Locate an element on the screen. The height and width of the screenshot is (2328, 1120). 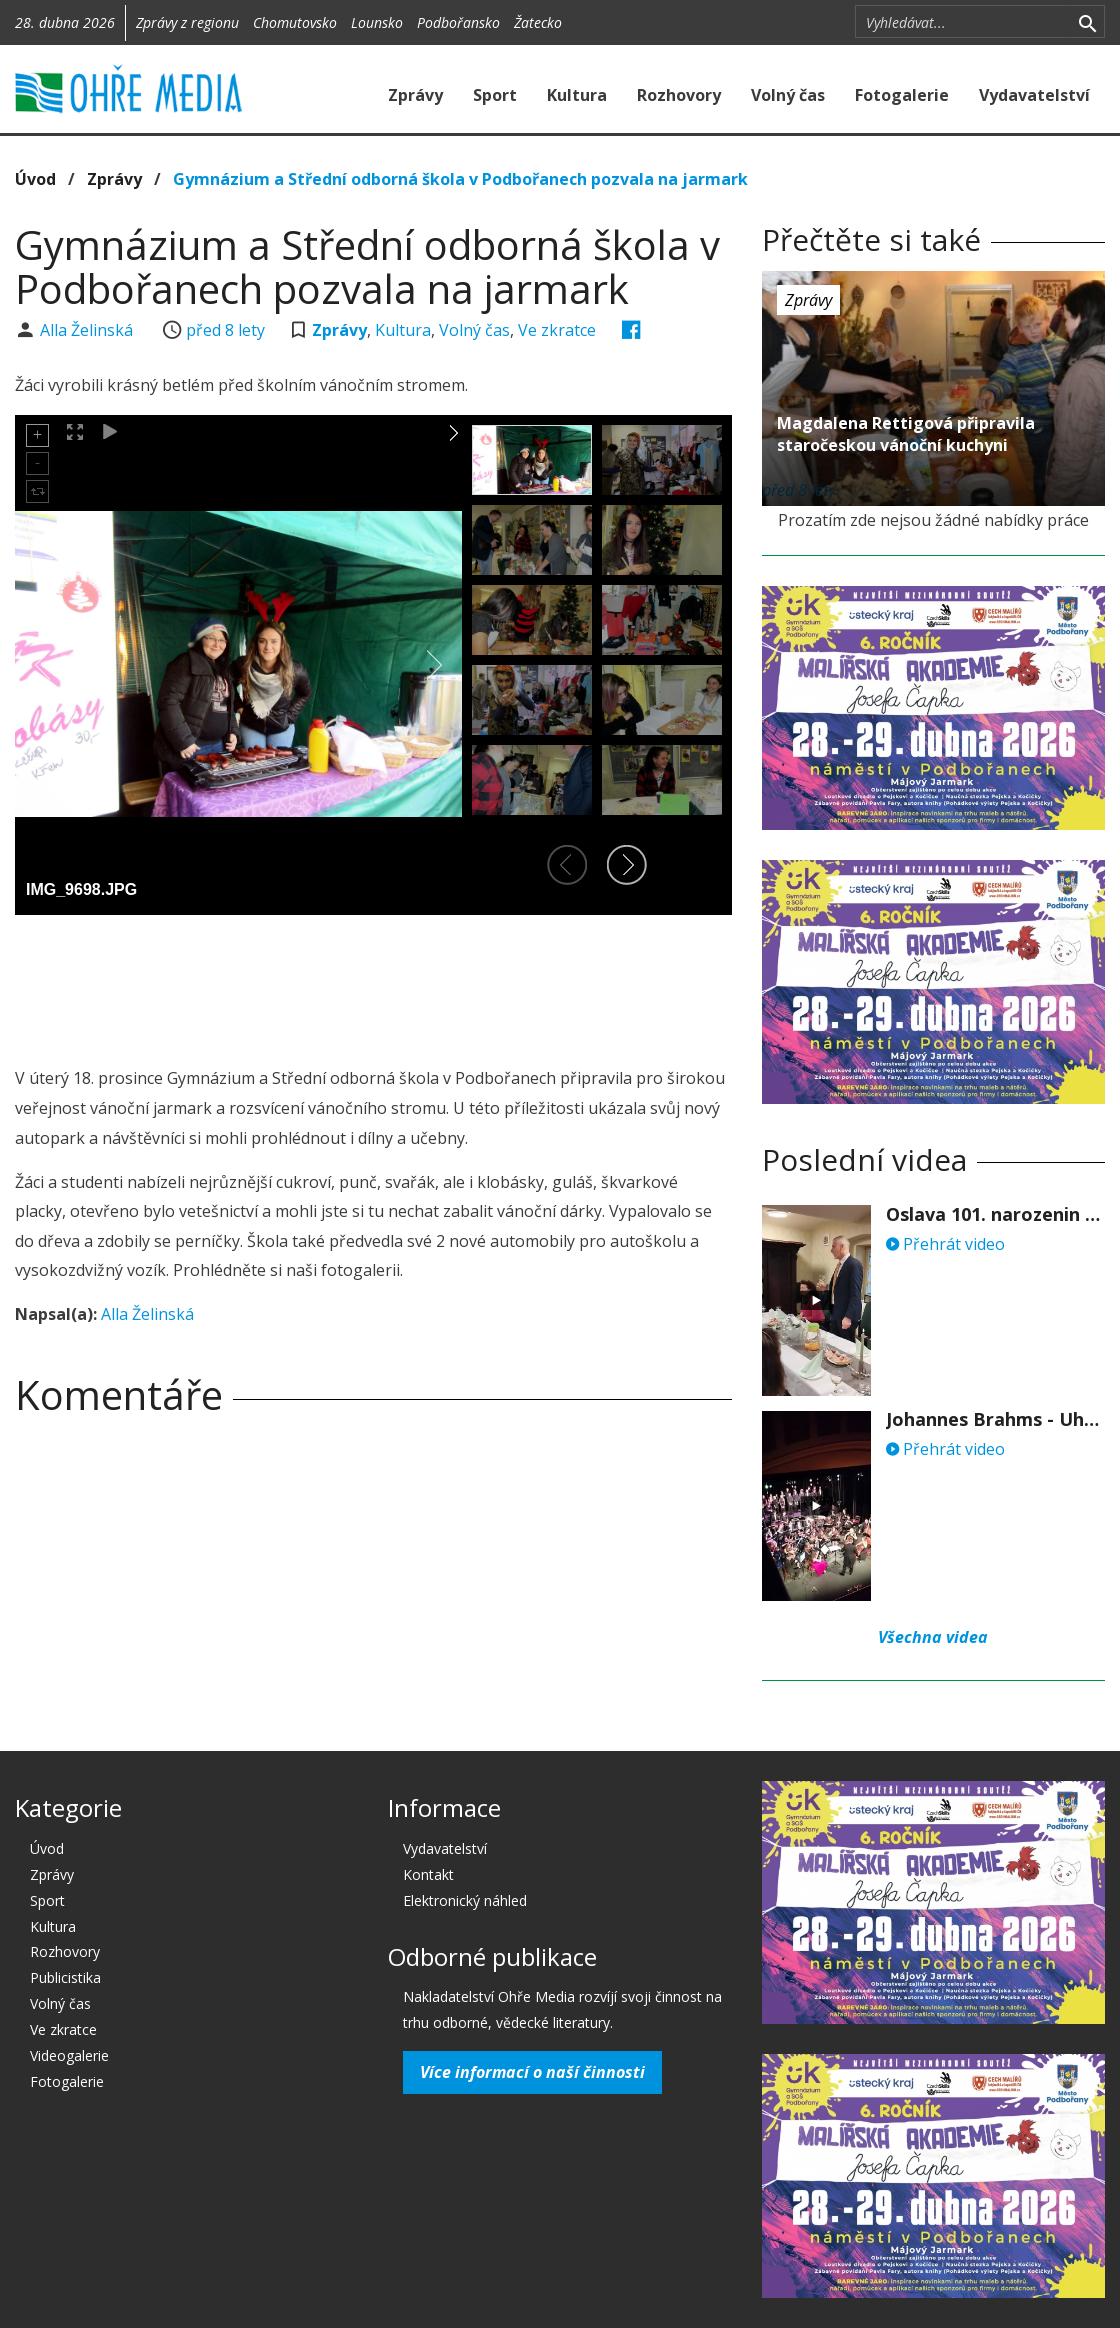
Fotogalerie is located at coordinates (902, 95).